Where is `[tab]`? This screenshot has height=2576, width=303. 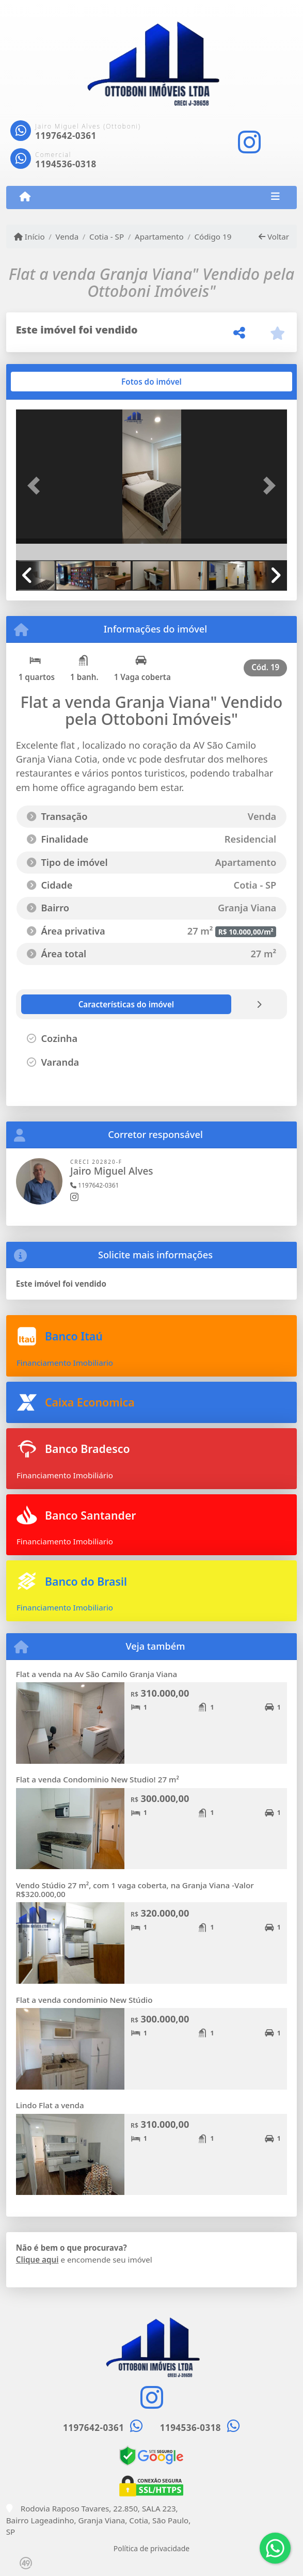 [tab] is located at coordinates (49, 381).